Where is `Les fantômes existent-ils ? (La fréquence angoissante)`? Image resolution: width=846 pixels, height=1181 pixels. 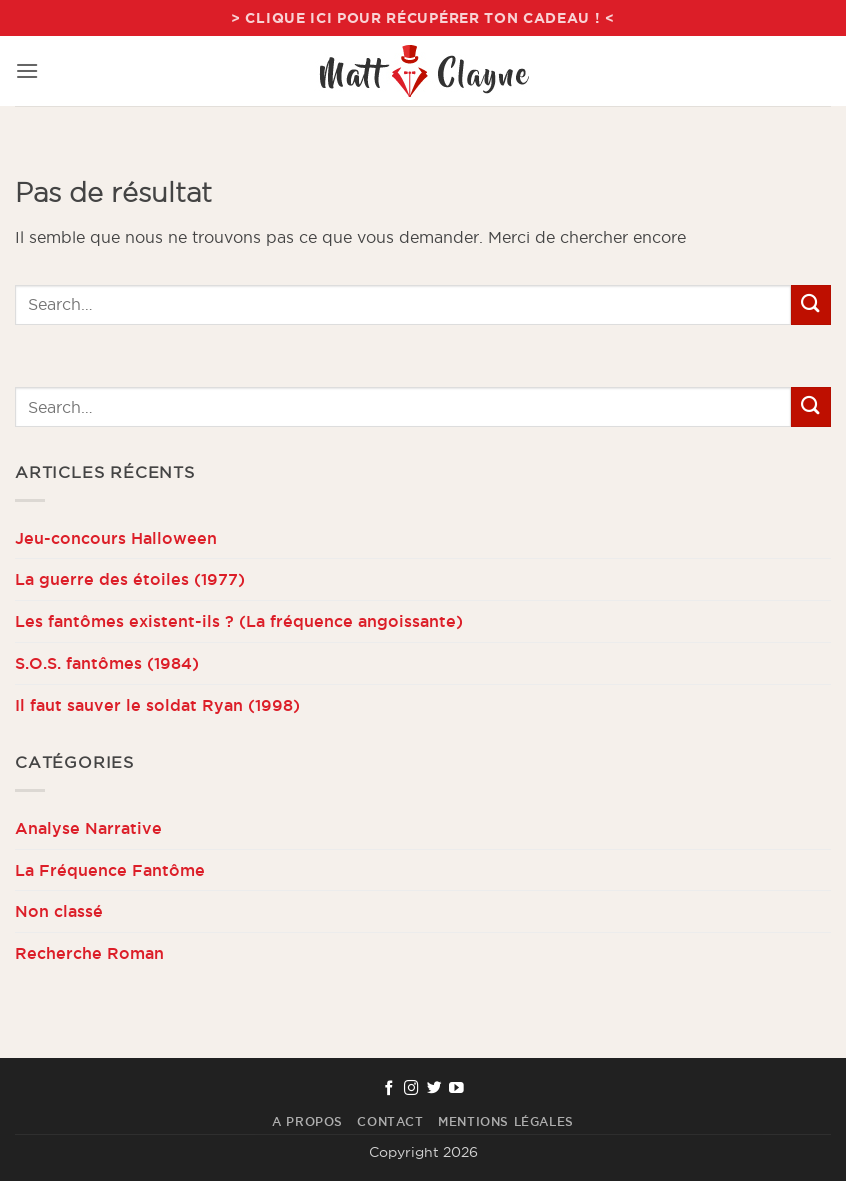 Les fantômes existent-ils ? (La fréquence angoissante) is located at coordinates (239, 621).